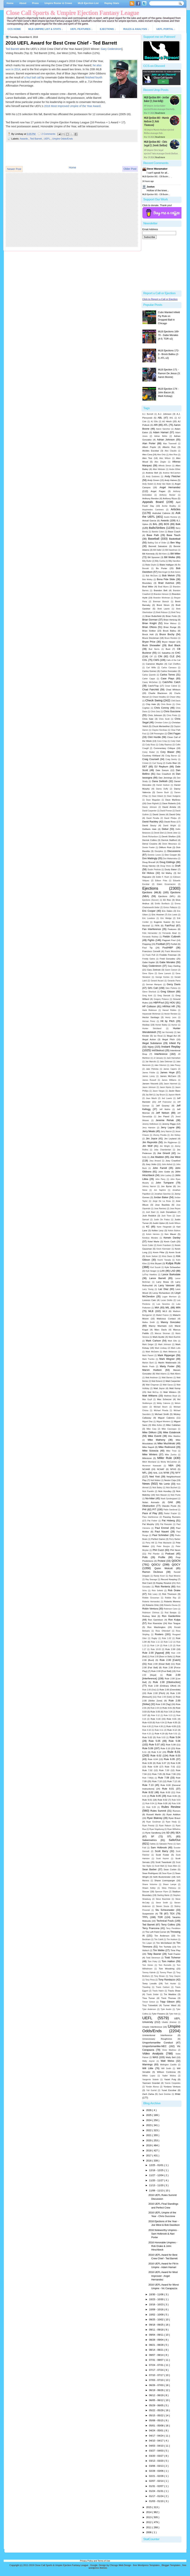 This screenshot has height=2576, width=190. What do you see at coordinates (148, 1363) in the screenshot?
I see `Marlon Byrd` at bounding box center [148, 1363].